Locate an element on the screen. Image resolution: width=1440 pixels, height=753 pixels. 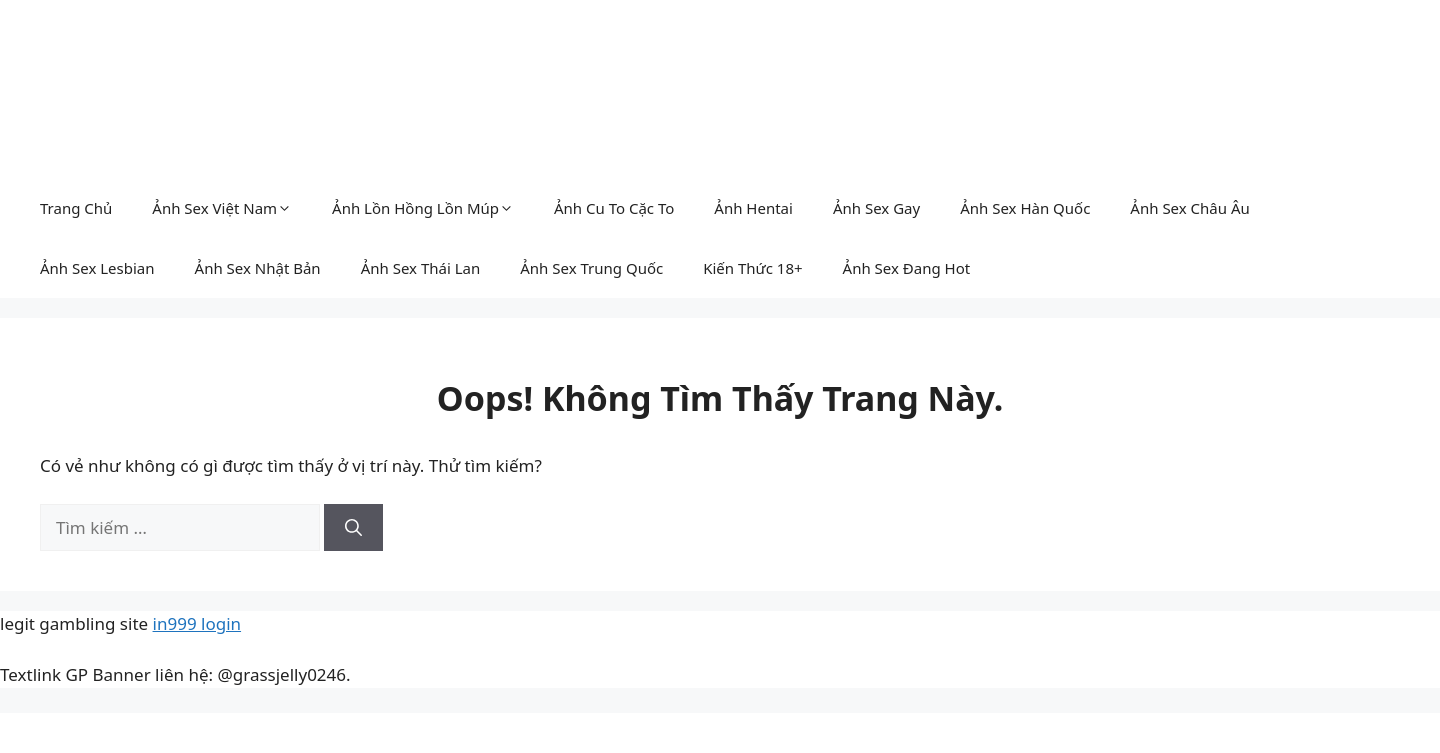
Ảnh Sex Lesbian is located at coordinates (97, 268).